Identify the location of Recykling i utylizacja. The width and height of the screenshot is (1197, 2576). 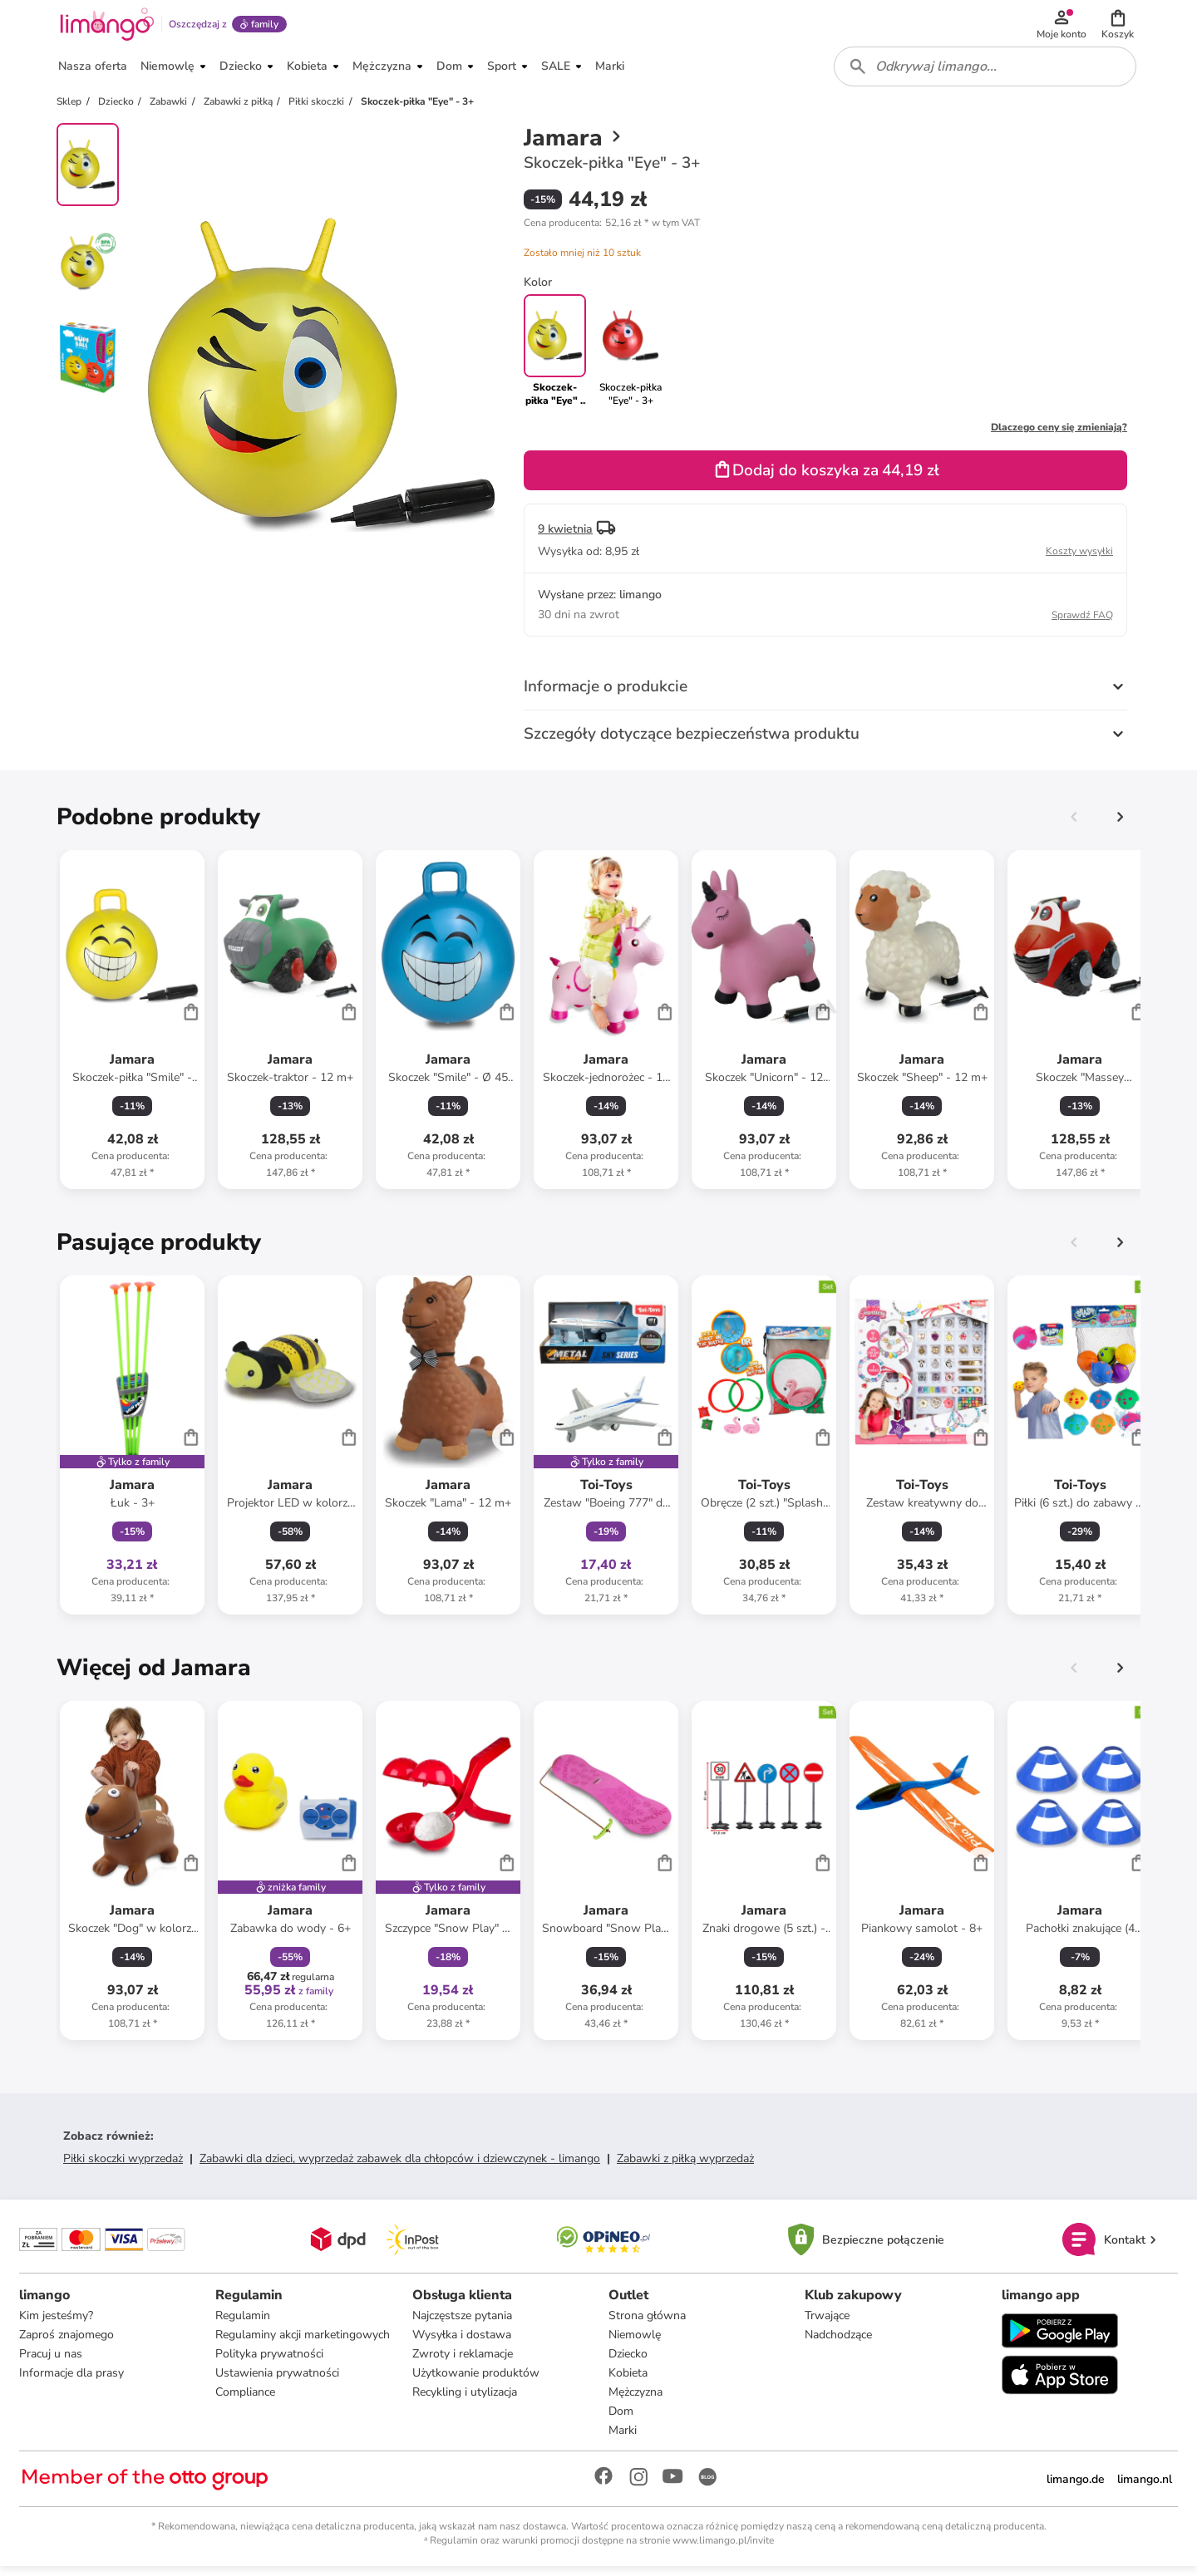
(464, 2401).